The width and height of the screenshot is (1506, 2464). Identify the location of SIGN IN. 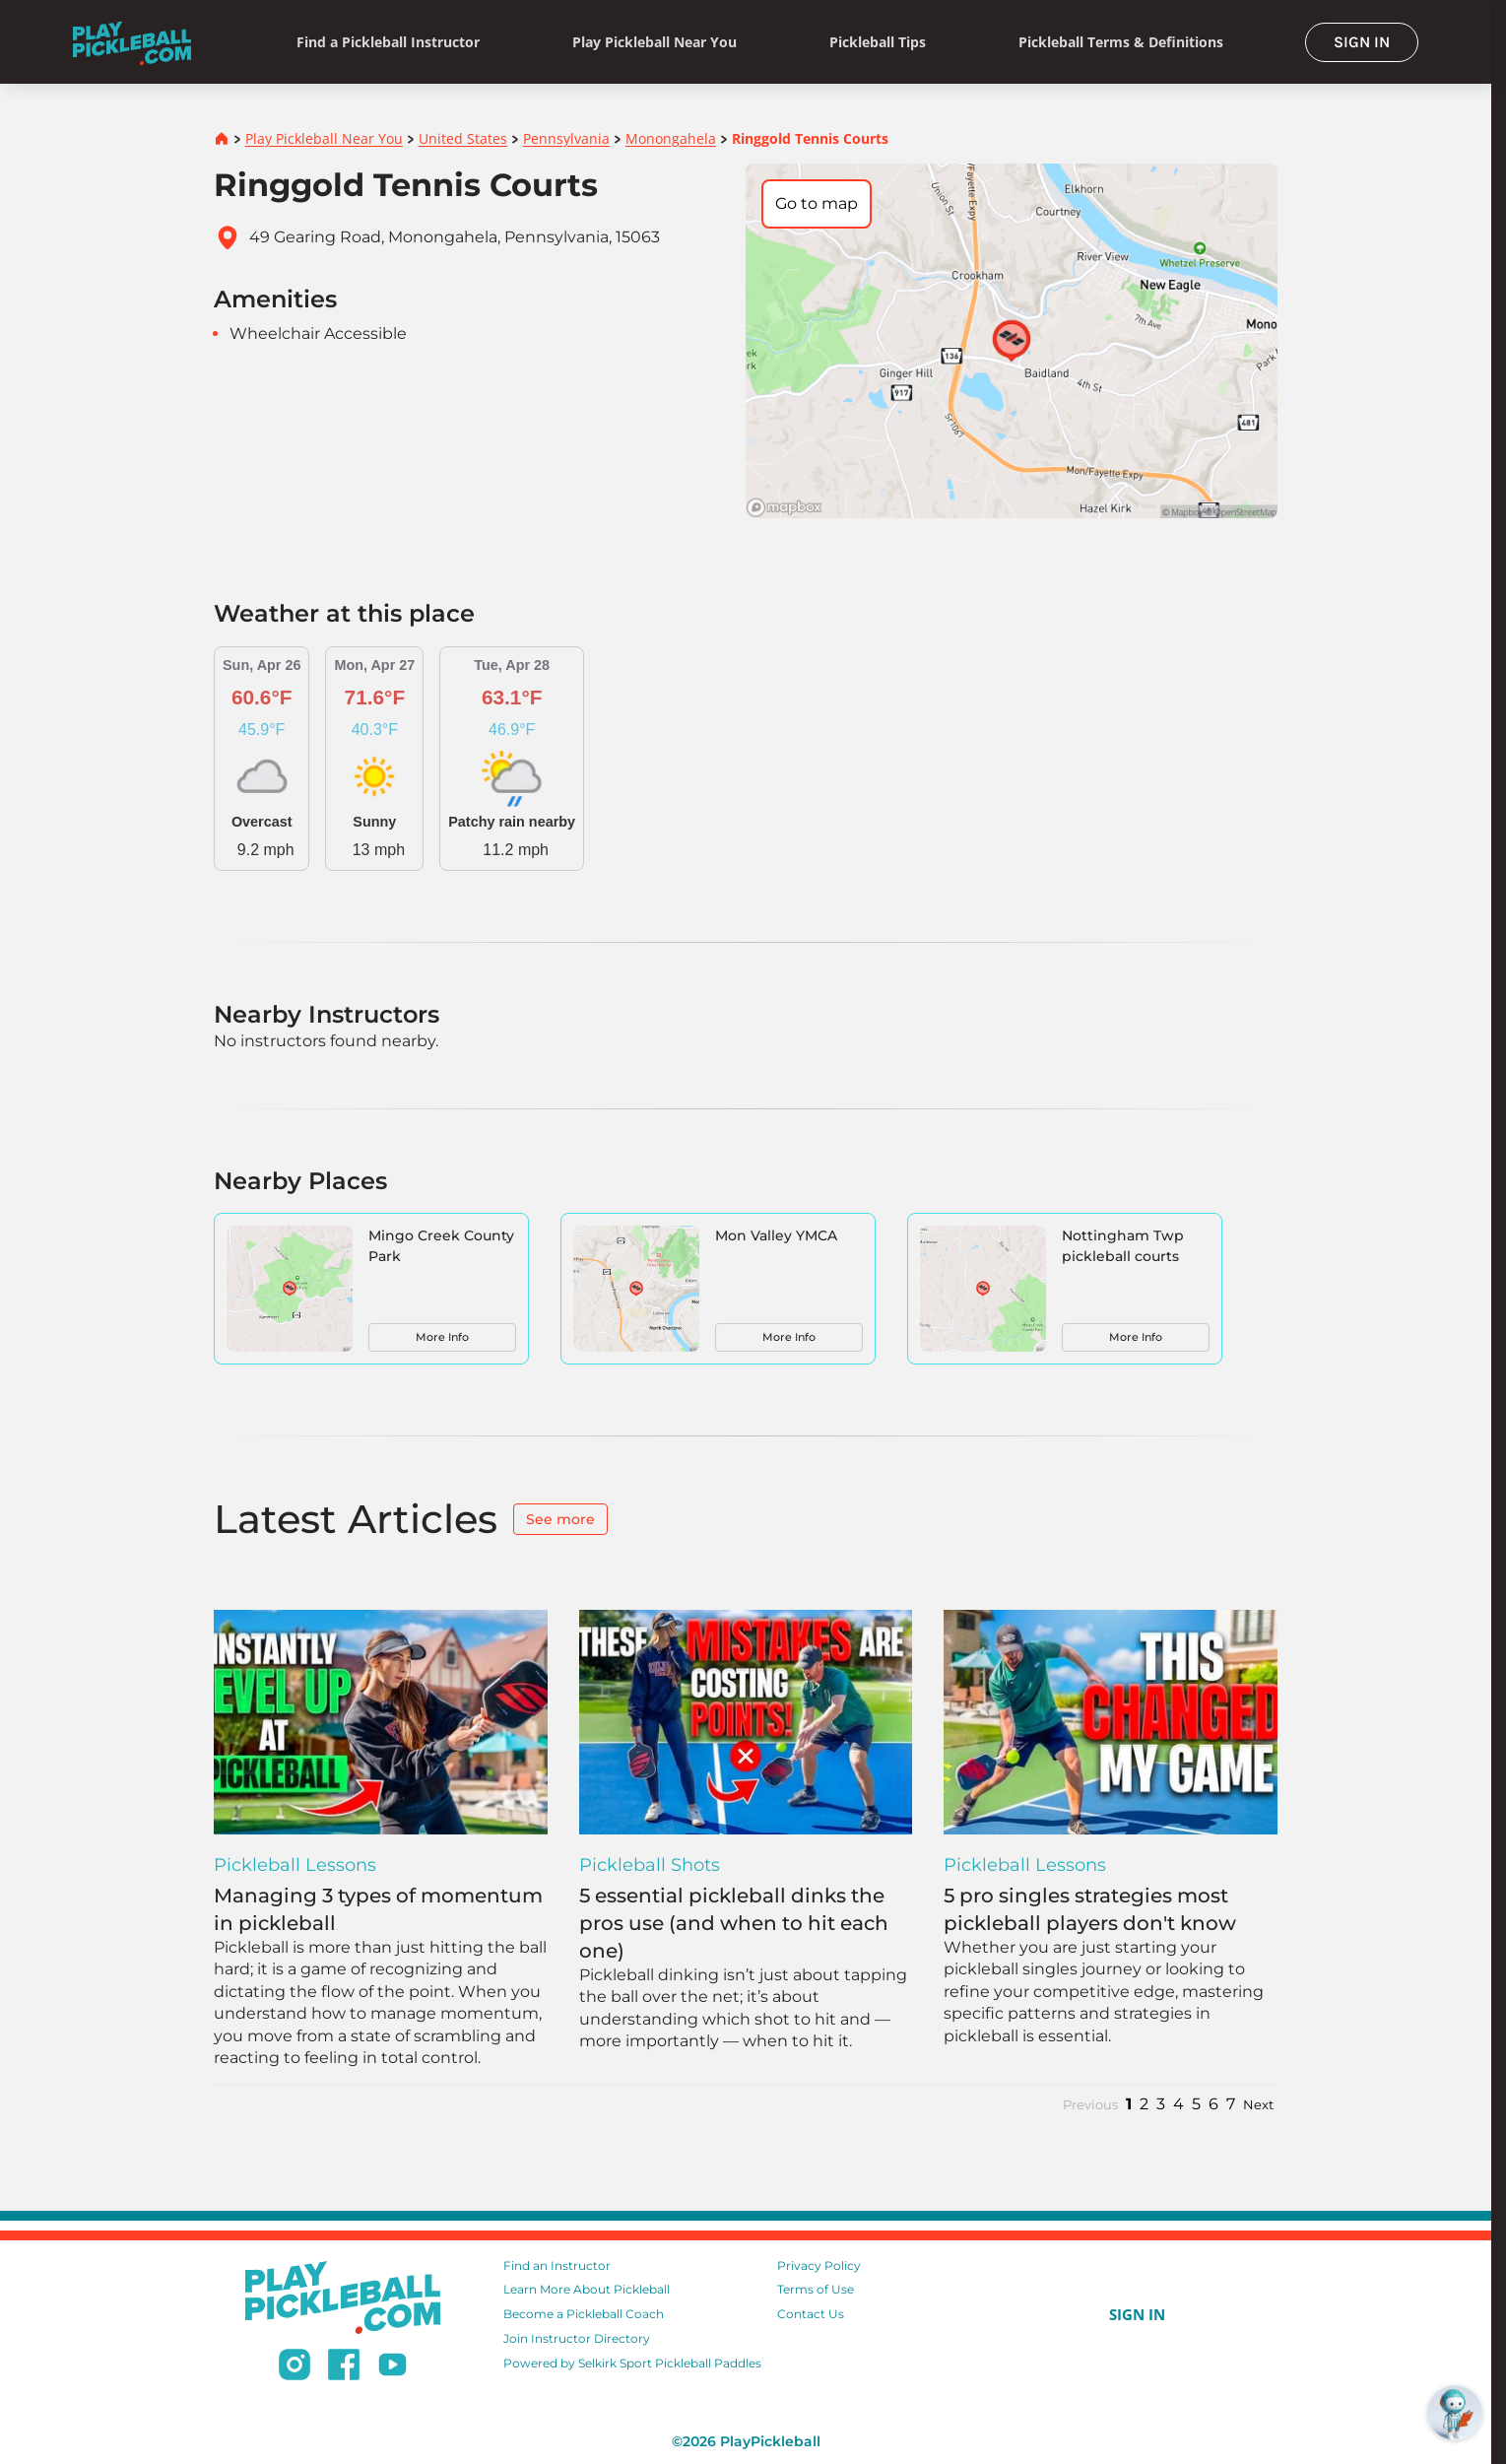
(1362, 42).